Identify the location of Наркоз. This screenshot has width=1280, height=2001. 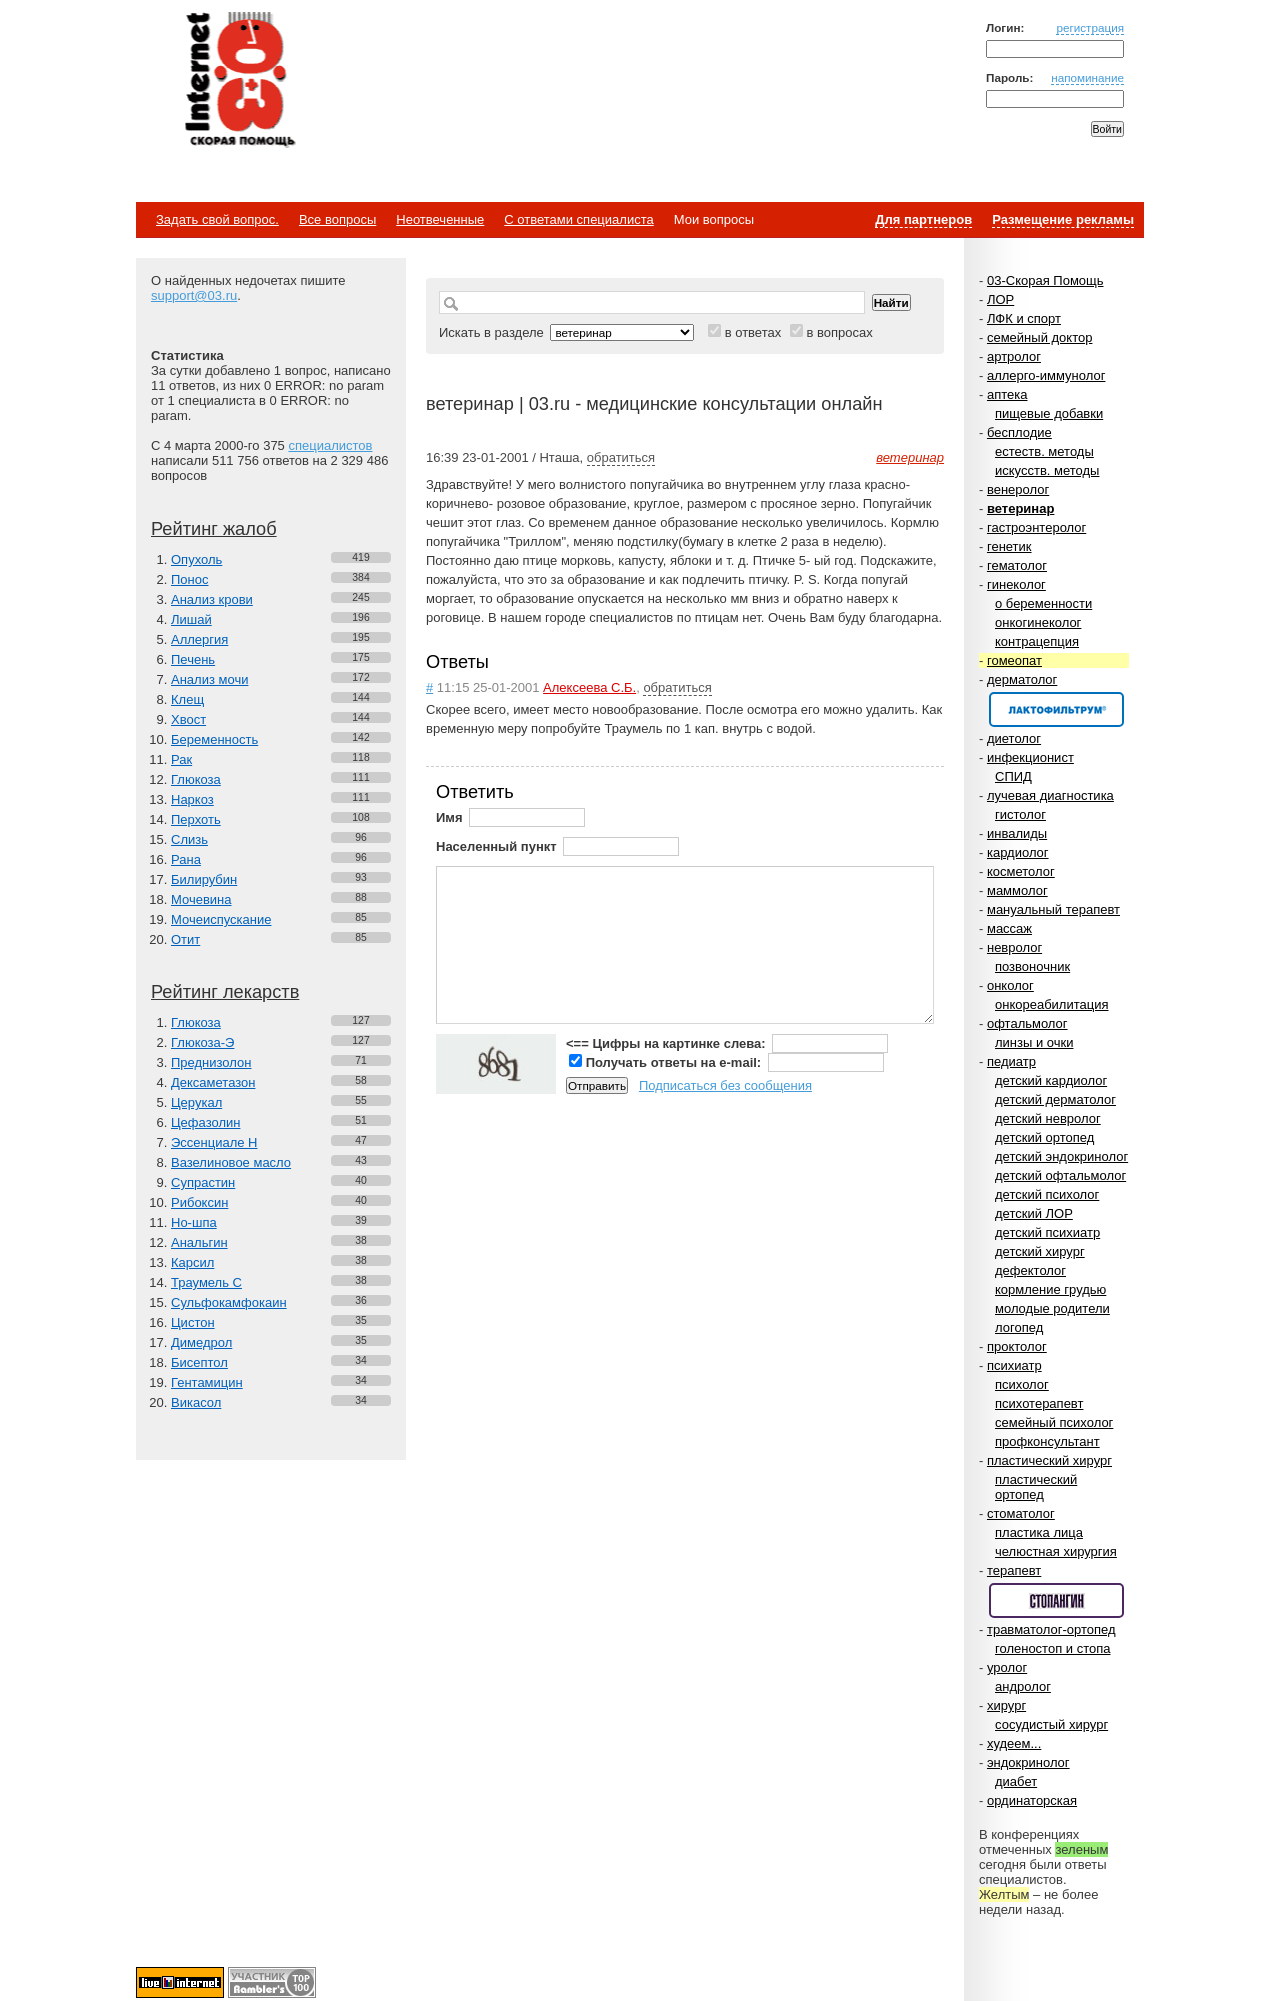
(192, 799).